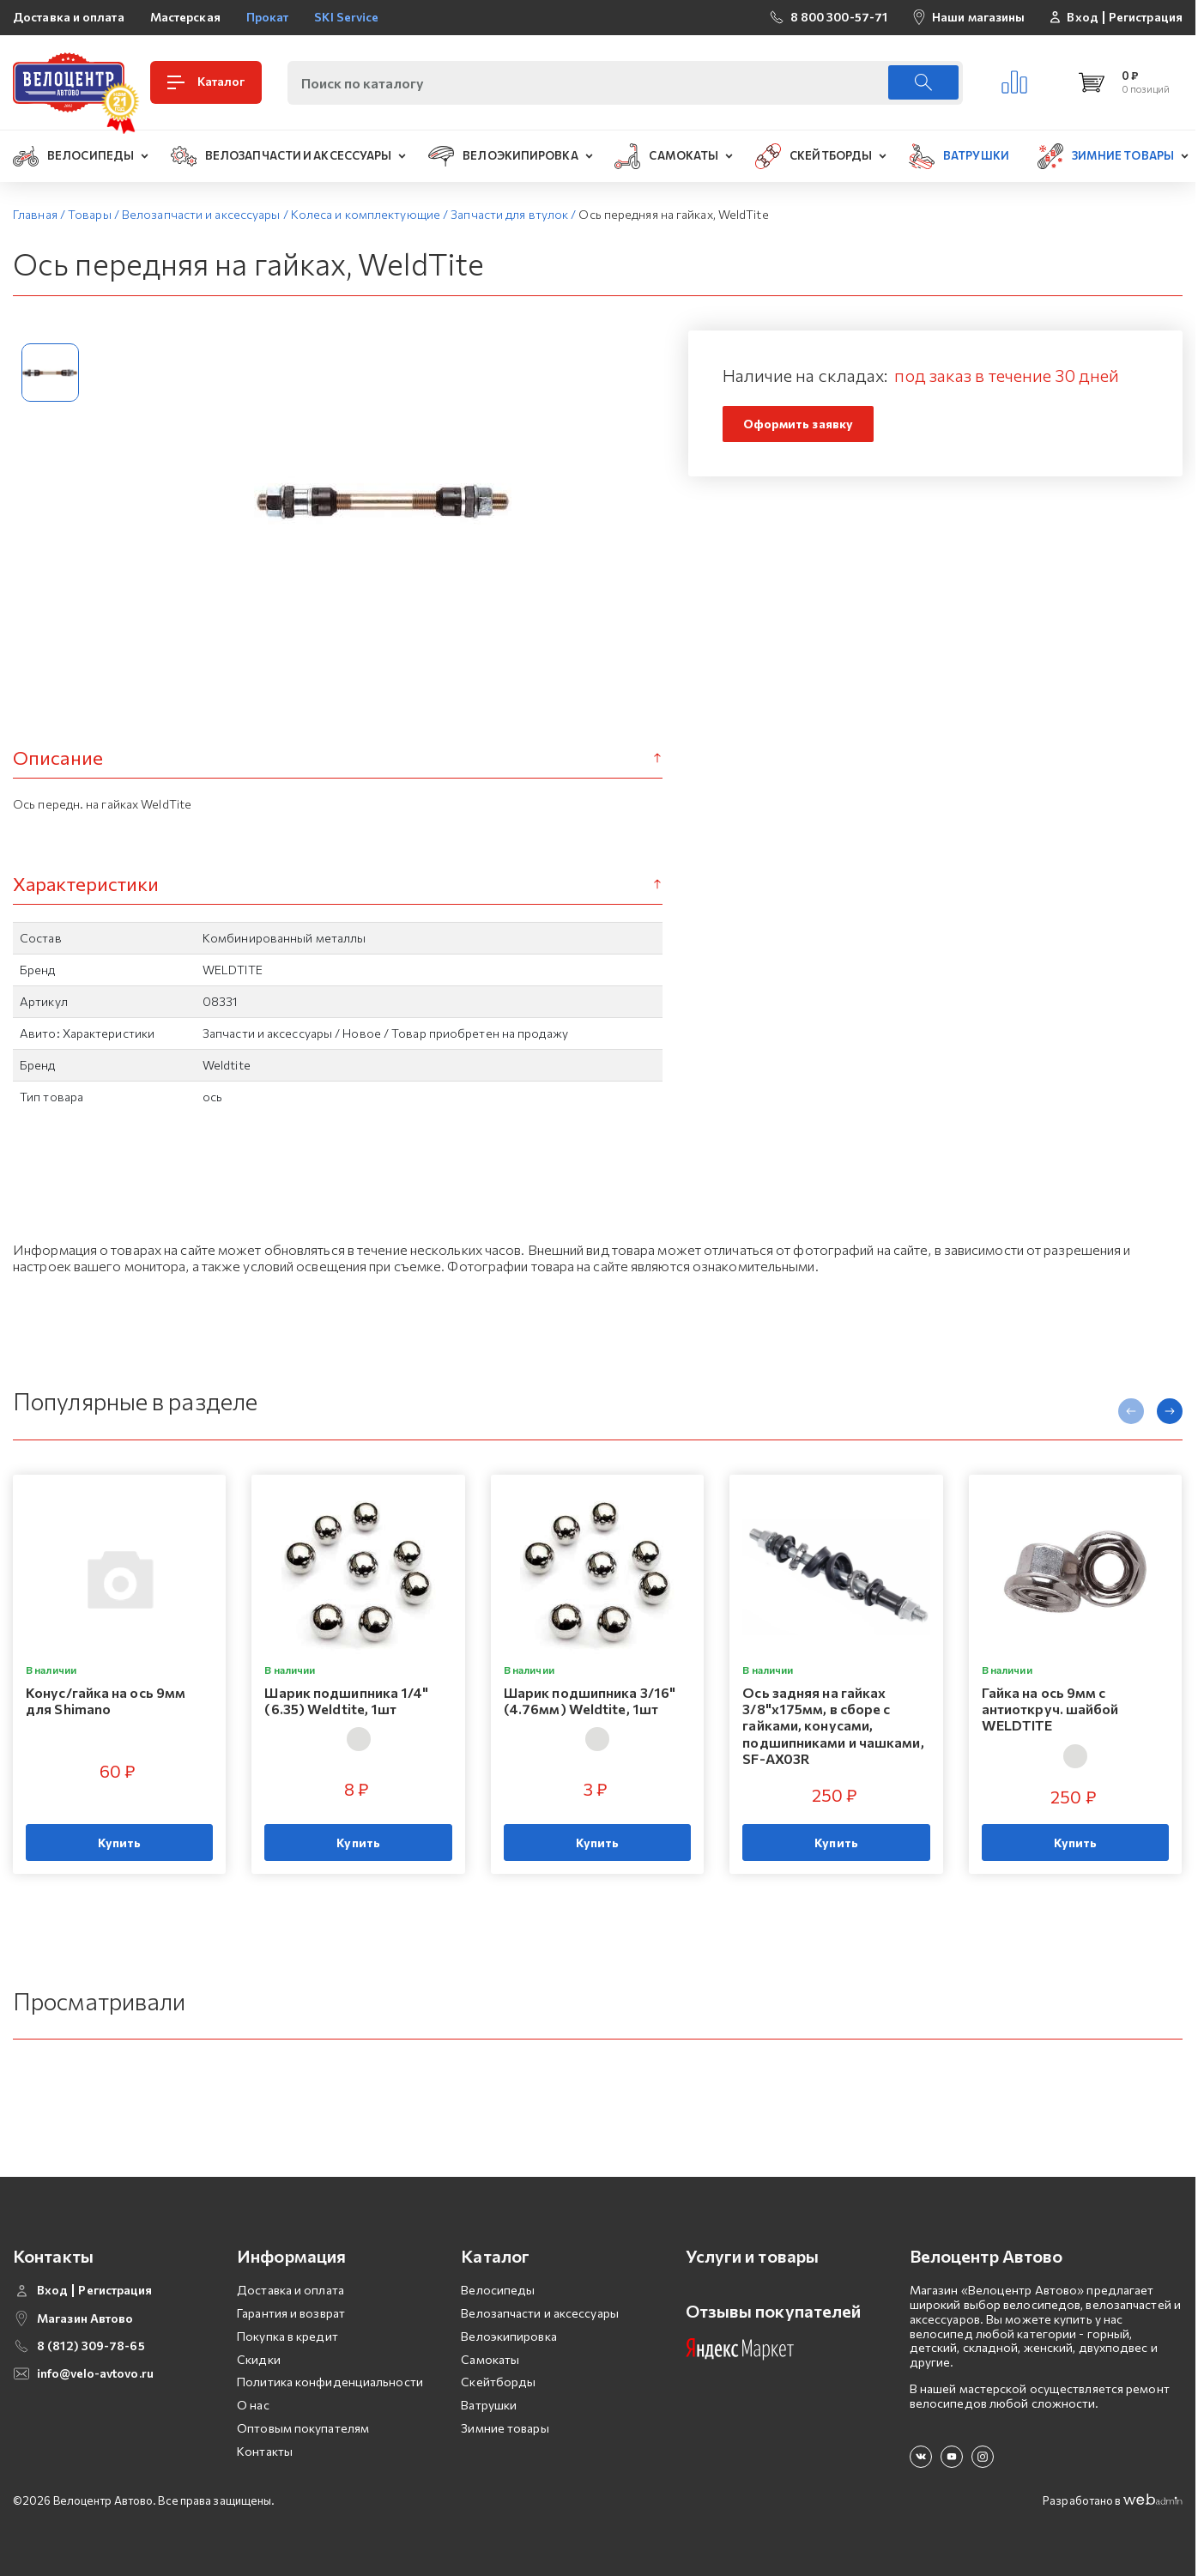  What do you see at coordinates (346, 16) in the screenshot?
I see `SKI Service` at bounding box center [346, 16].